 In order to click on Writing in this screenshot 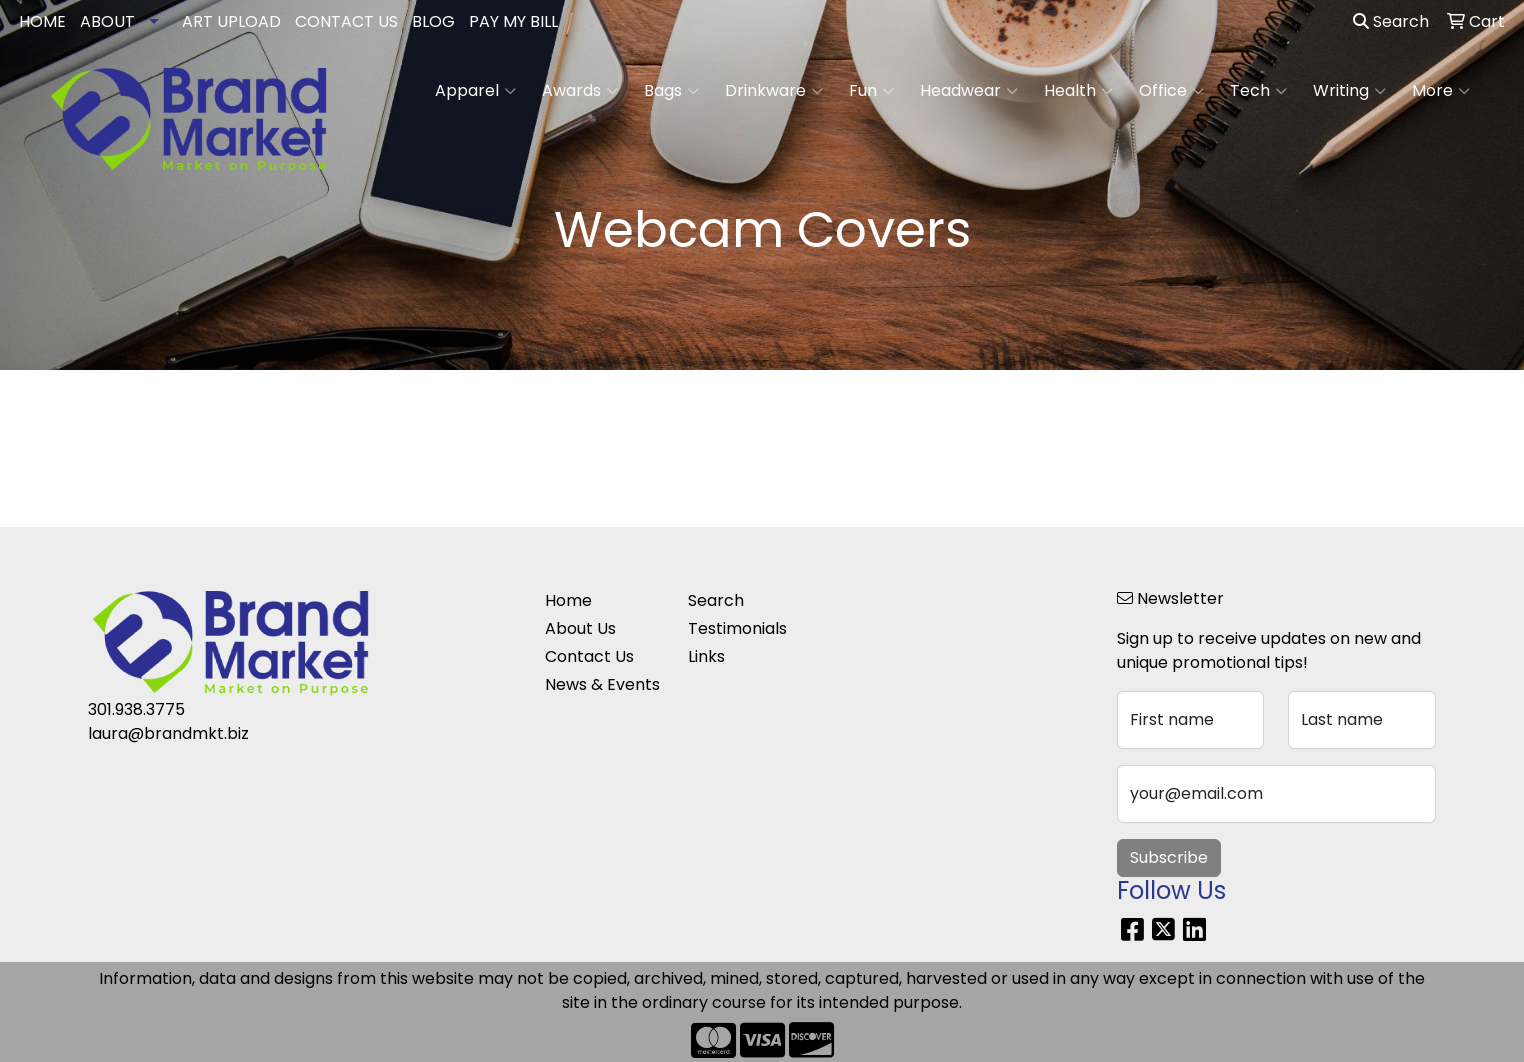, I will do `click(1349, 91)`.